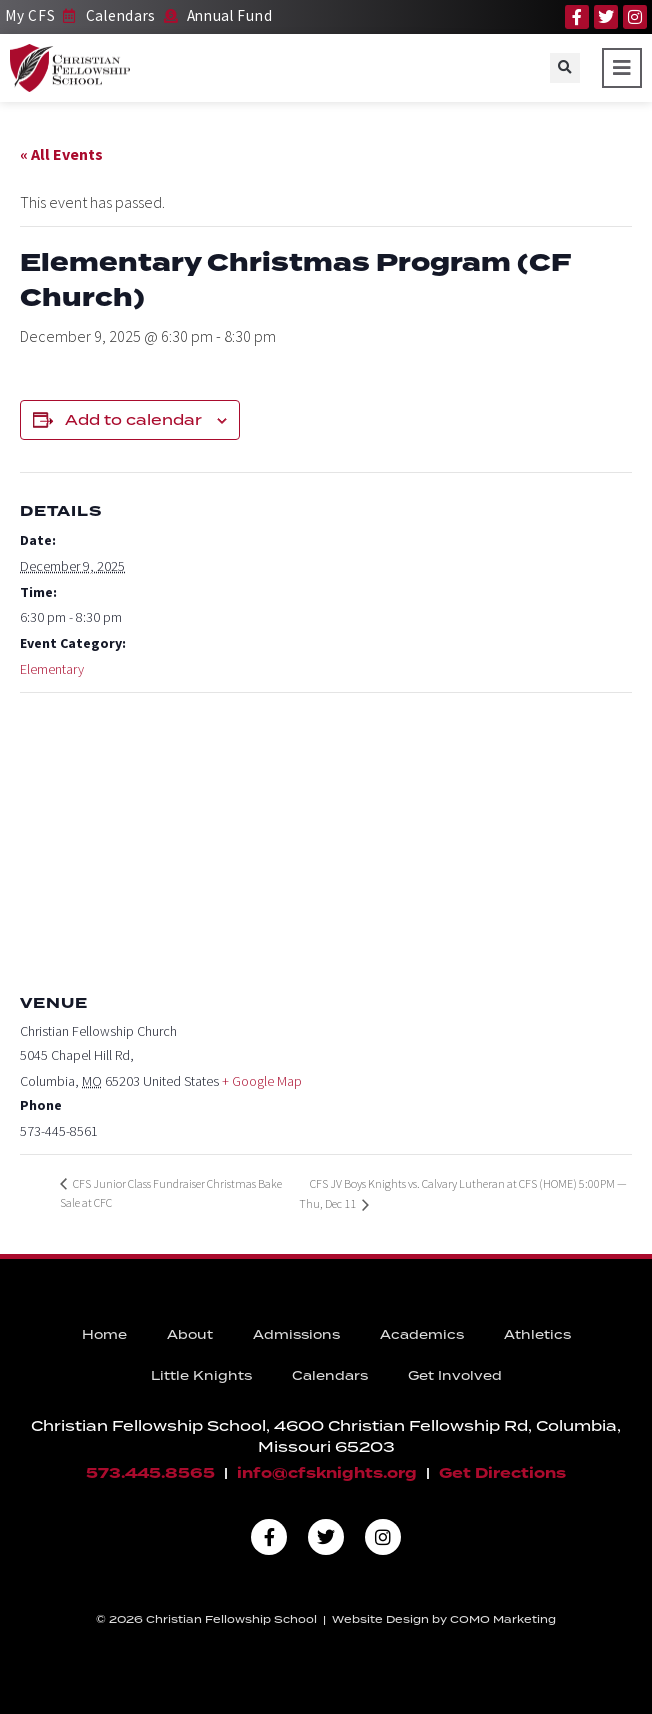  I want to click on « All Events, so click(61, 154).